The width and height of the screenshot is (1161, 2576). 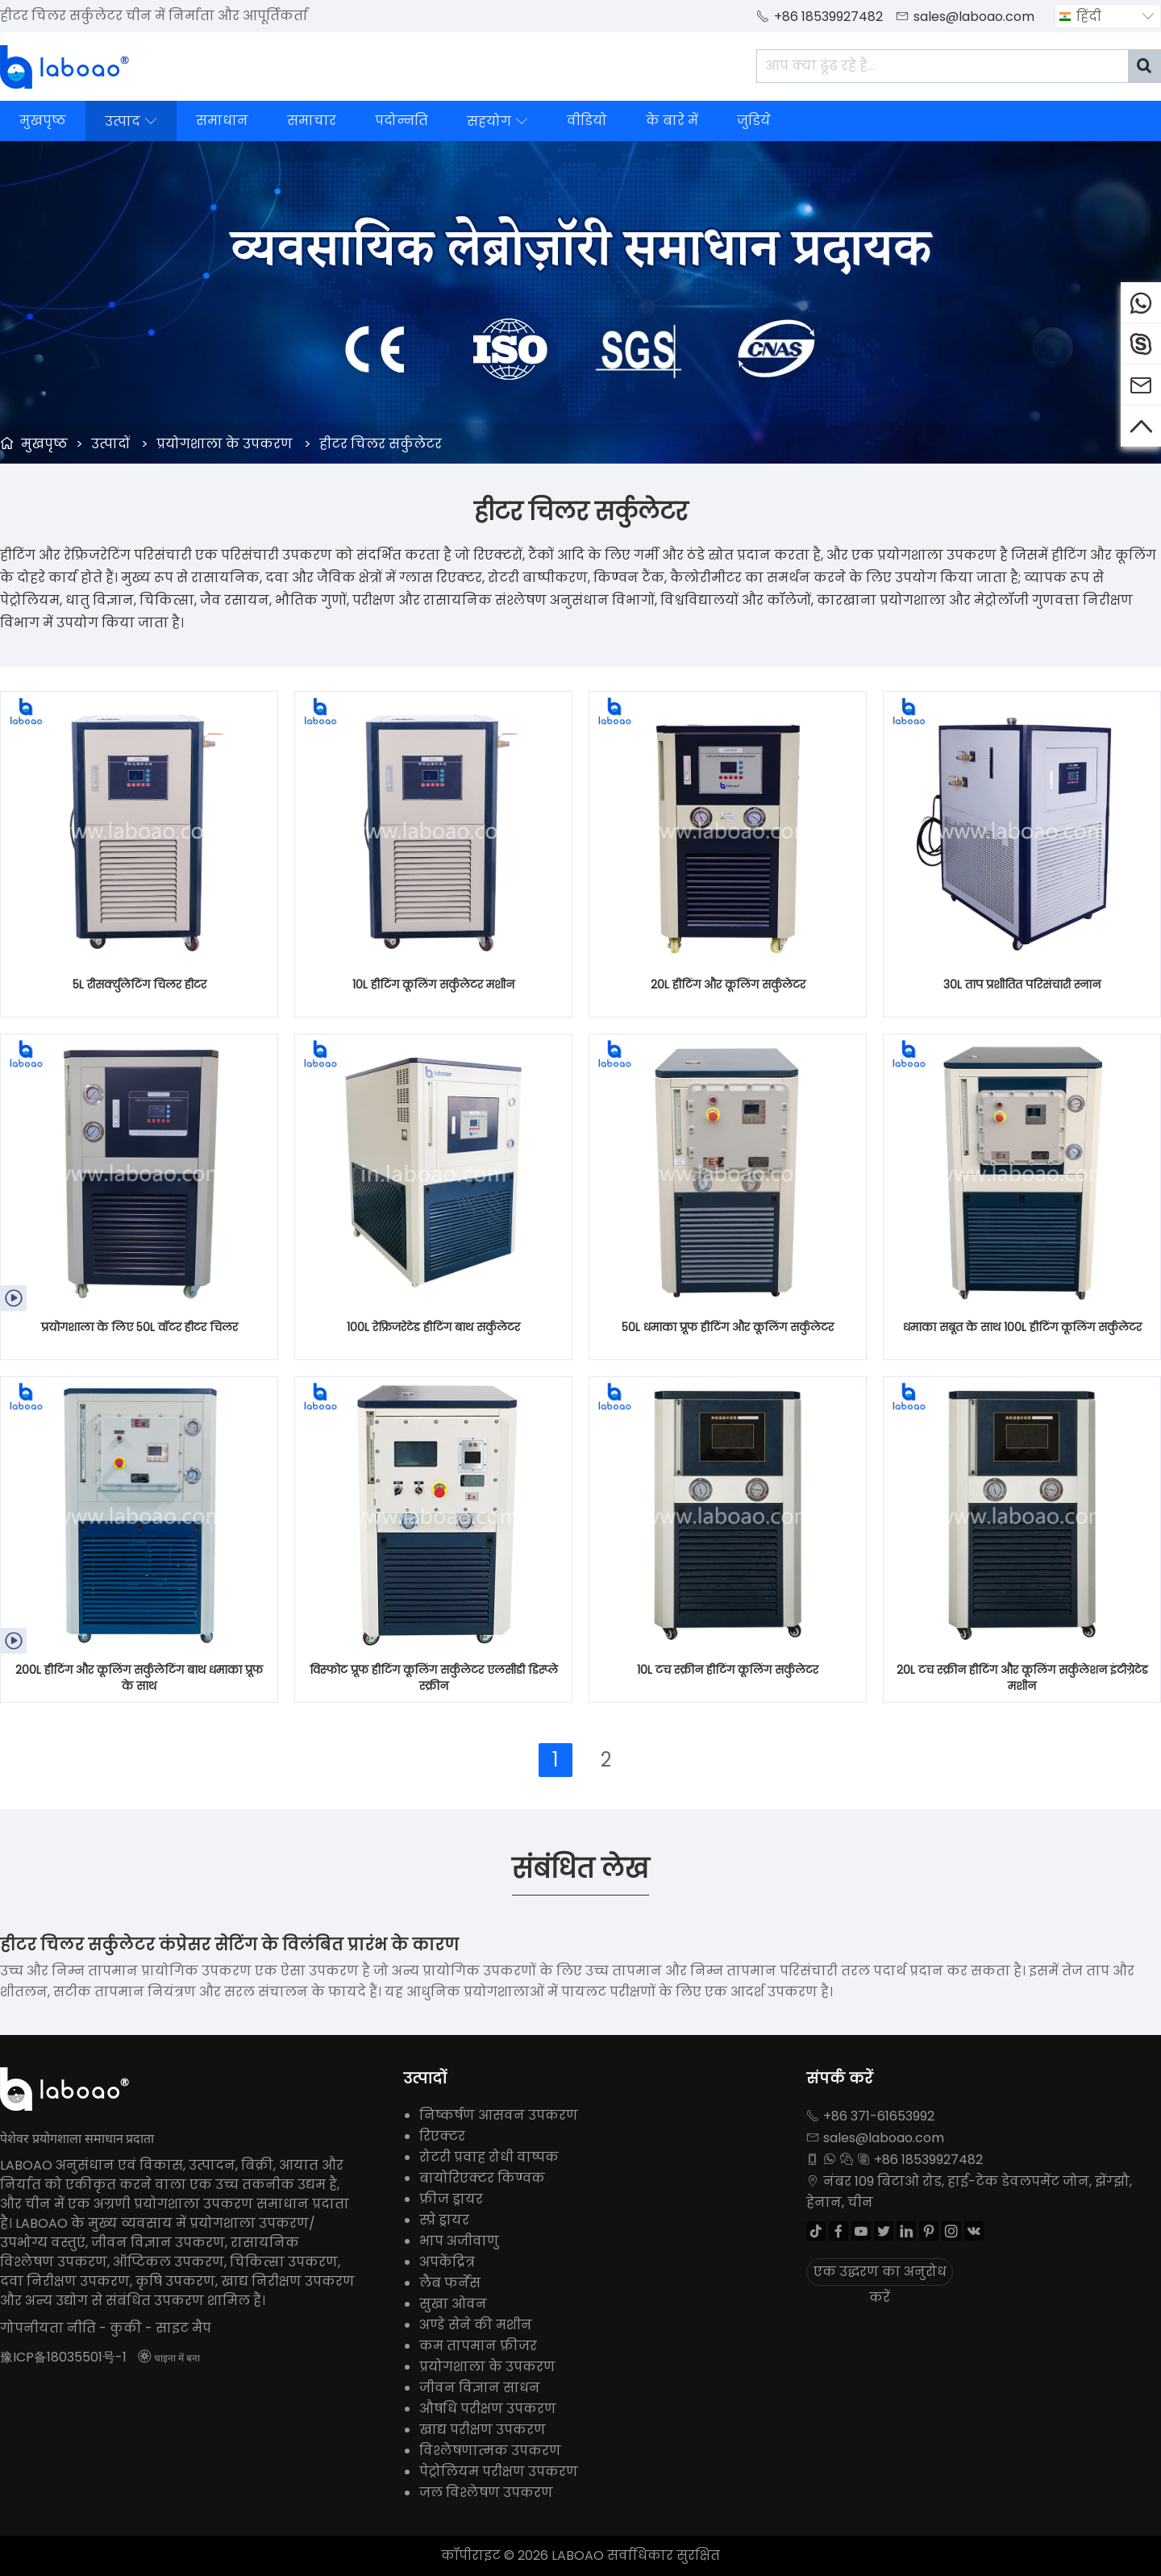 I want to click on 10L टच स्क्रीन हीटिंग कूलिंग सर्कुलेटर, so click(x=727, y=1670).